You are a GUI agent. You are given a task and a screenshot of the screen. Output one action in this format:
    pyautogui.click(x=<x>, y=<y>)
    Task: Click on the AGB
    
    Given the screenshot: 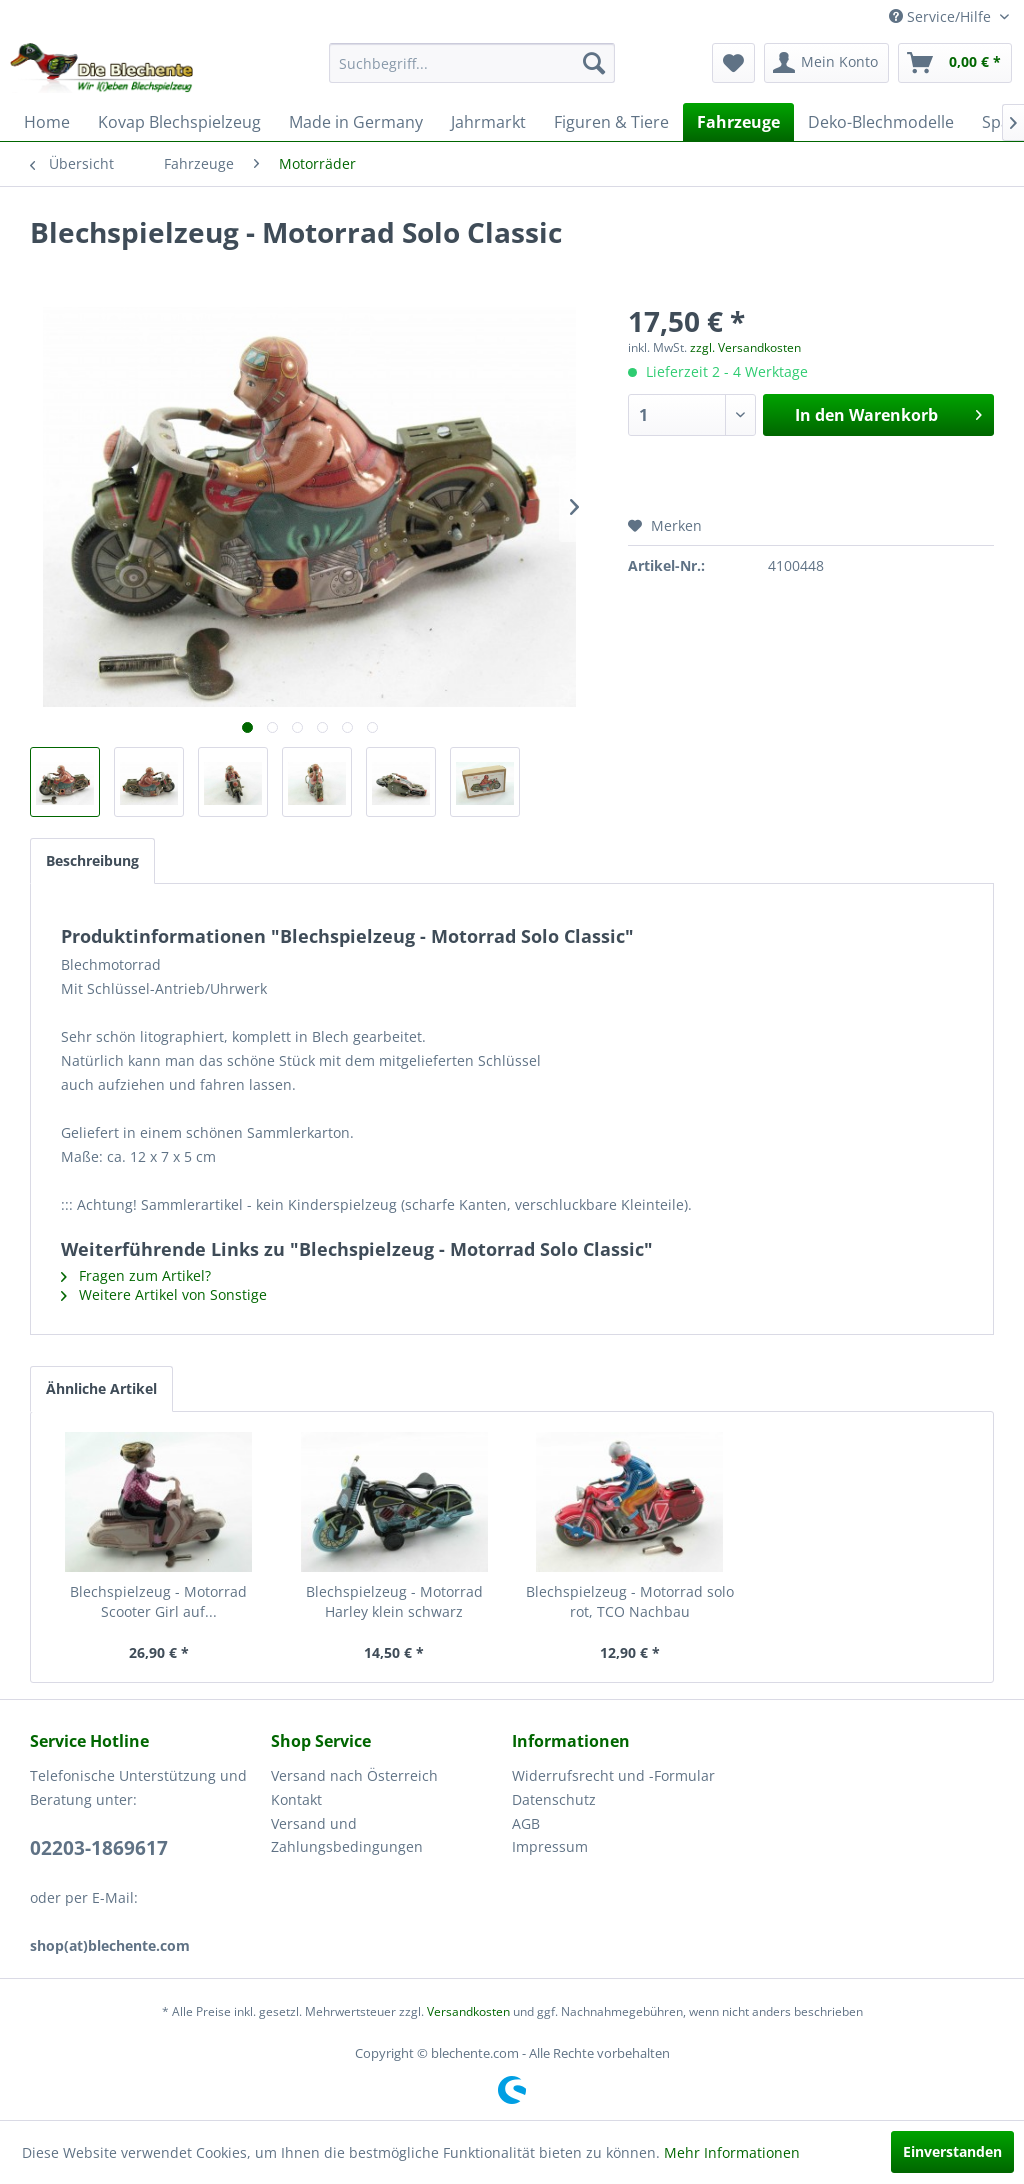 What is the action you would take?
    pyautogui.click(x=526, y=1823)
    